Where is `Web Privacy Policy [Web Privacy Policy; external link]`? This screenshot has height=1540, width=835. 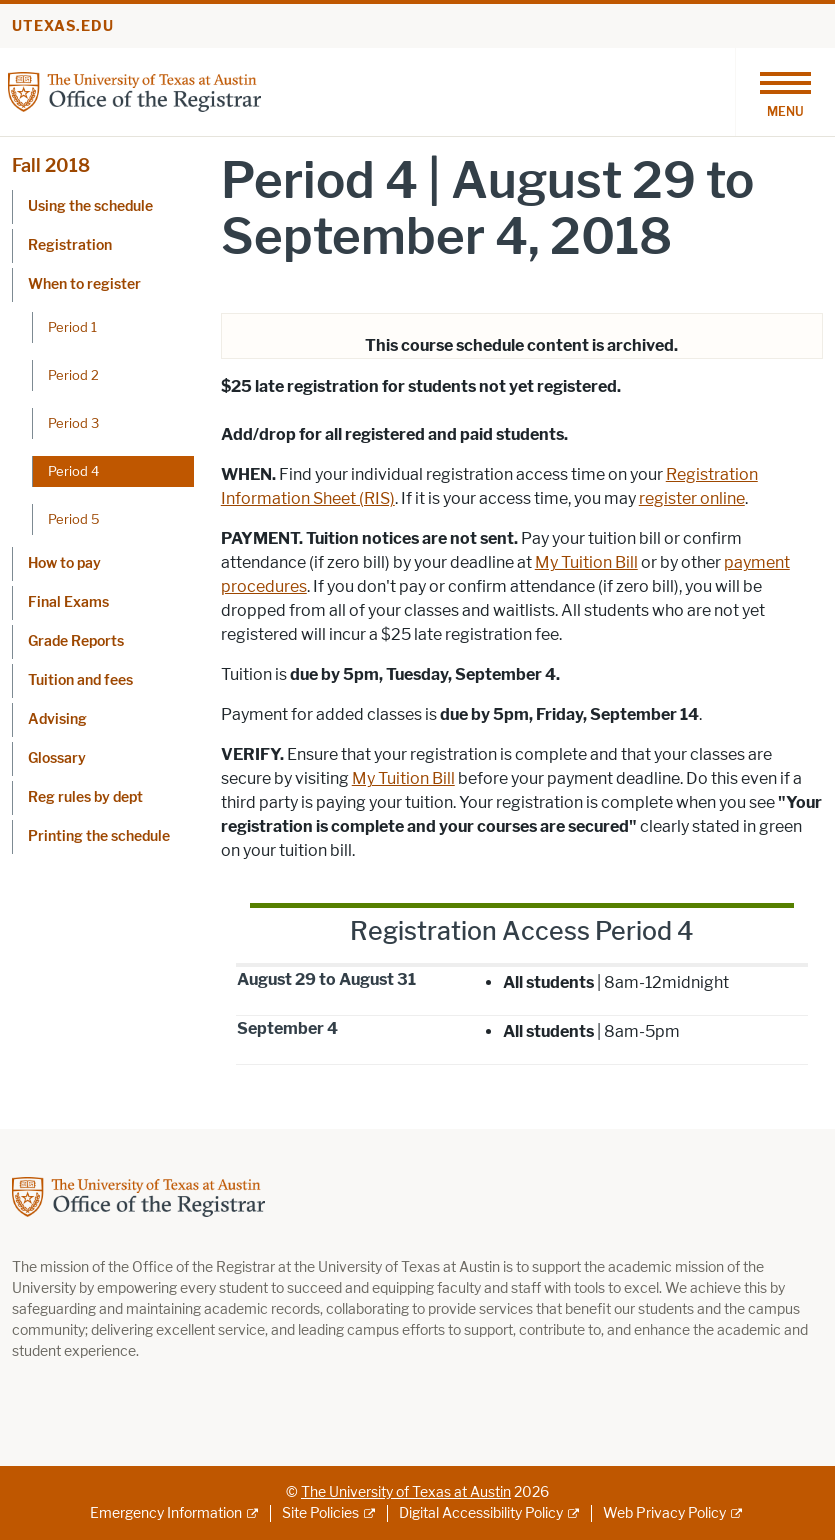
Web Privacy Policy [Web Privacy Policy; external link] is located at coordinates (664, 1513).